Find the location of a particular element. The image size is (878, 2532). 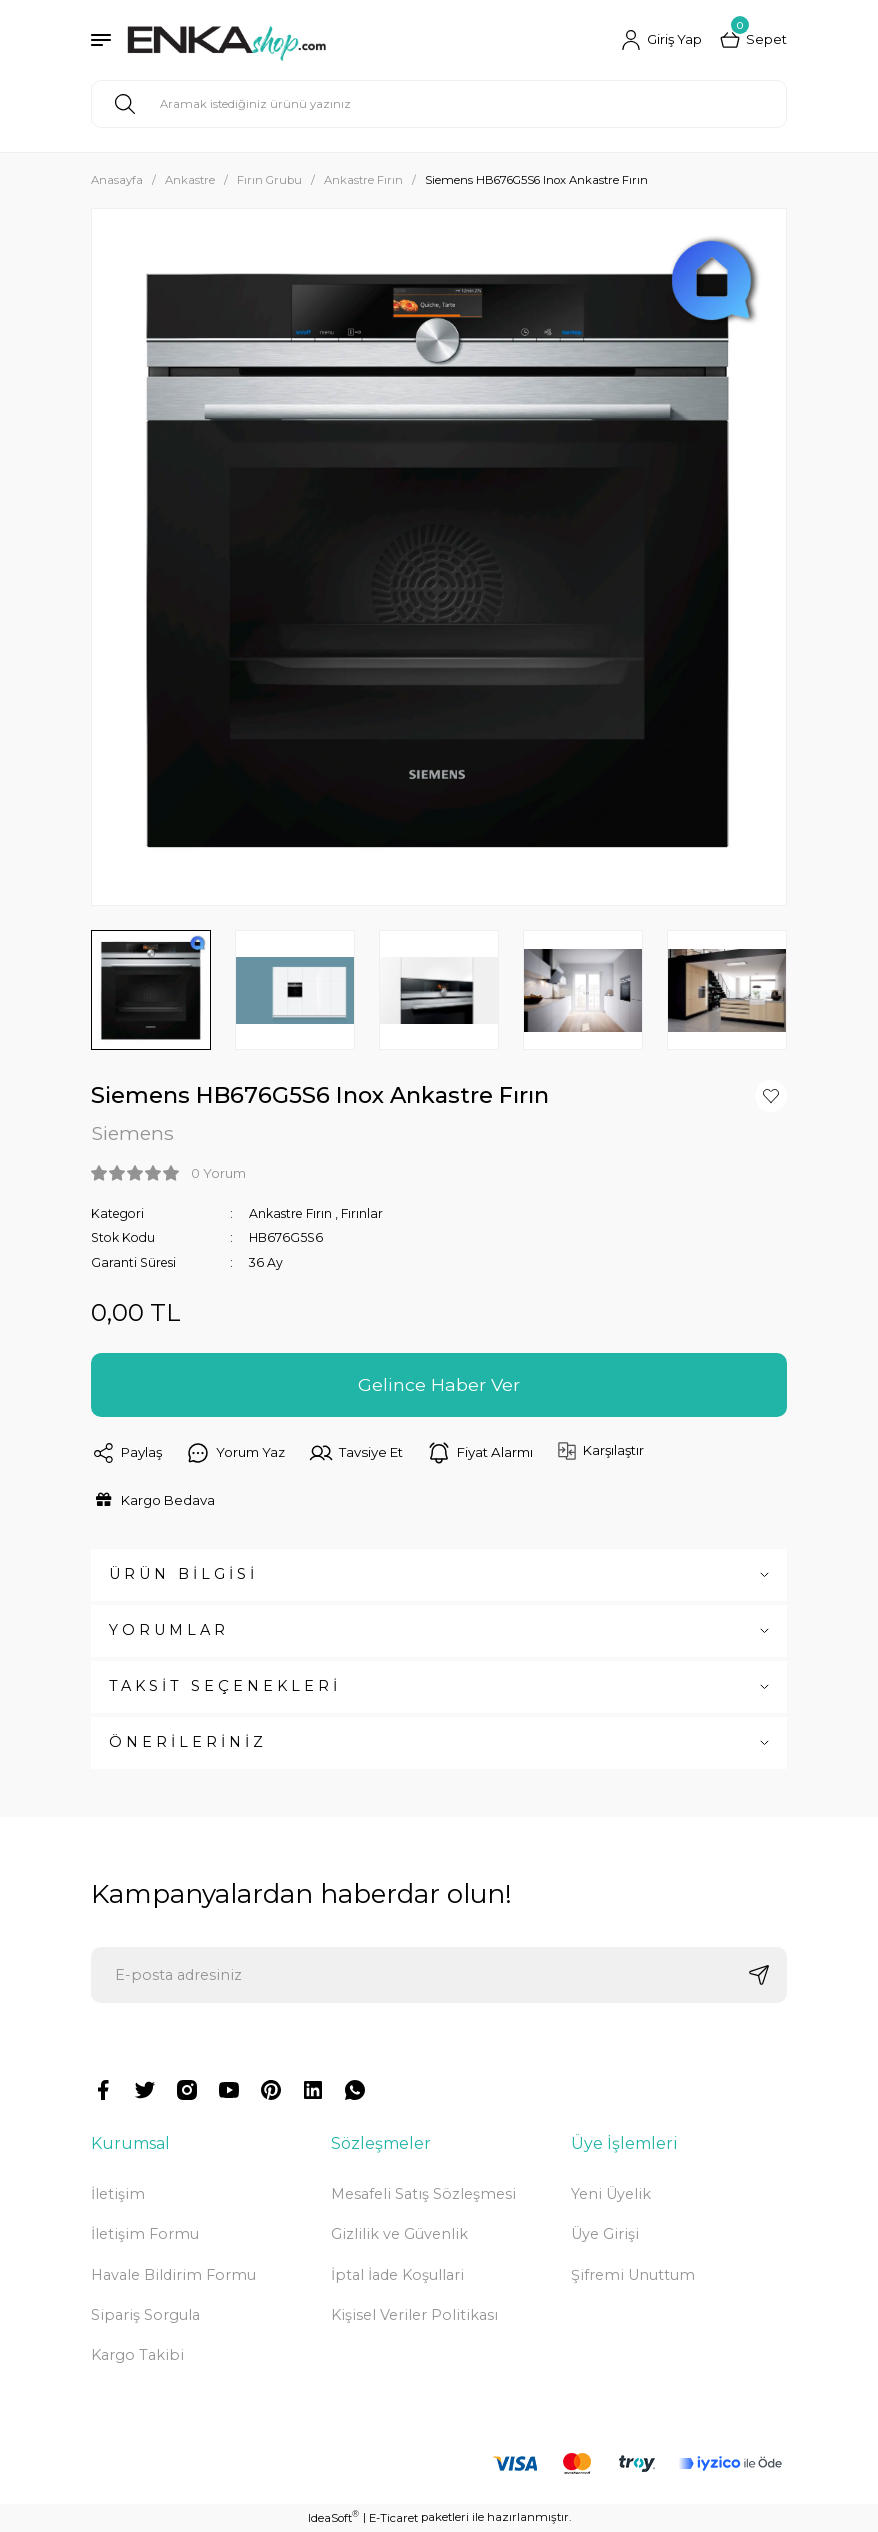

YORUMLAR is located at coordinates (169, 1630).